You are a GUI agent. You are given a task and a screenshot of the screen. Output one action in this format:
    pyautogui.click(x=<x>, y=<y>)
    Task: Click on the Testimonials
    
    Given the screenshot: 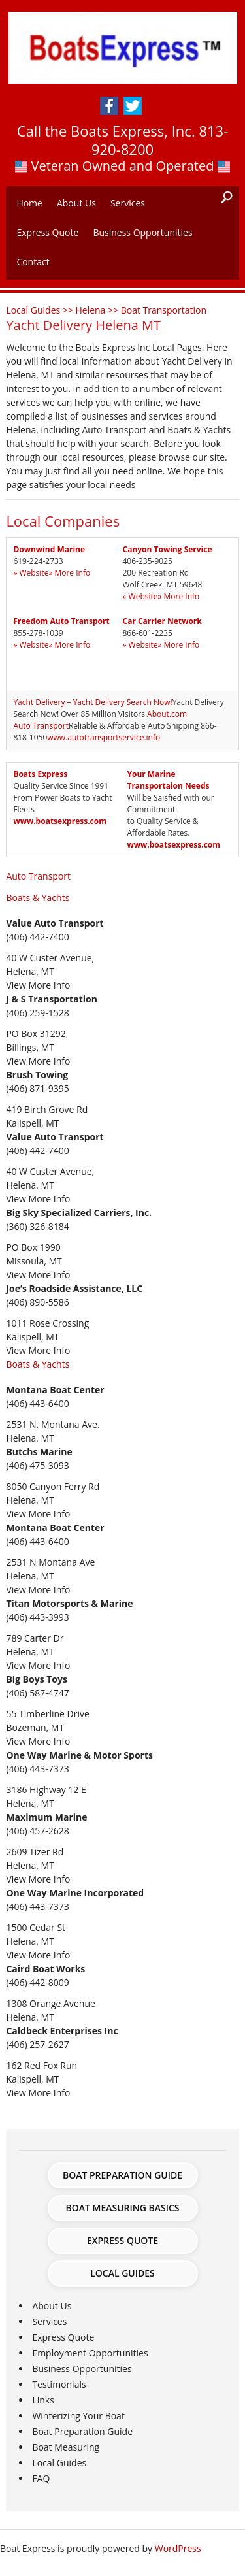 What is the action you would take?
    pyautogui.click(x=59, y=2384)
    